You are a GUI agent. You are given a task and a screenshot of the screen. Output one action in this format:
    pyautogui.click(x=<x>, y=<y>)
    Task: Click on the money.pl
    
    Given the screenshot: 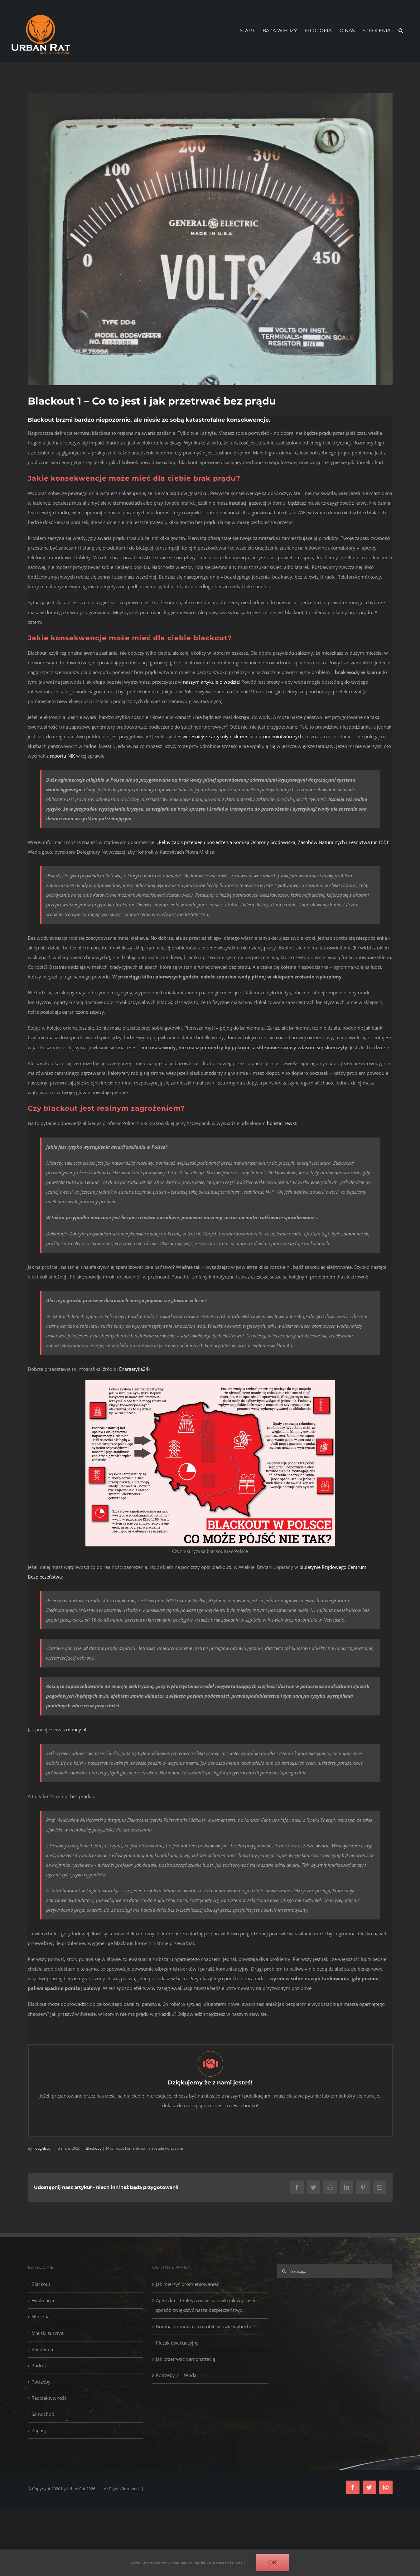 What is the action you would take?
    pyautogui.click(x=76, y=1729)
    